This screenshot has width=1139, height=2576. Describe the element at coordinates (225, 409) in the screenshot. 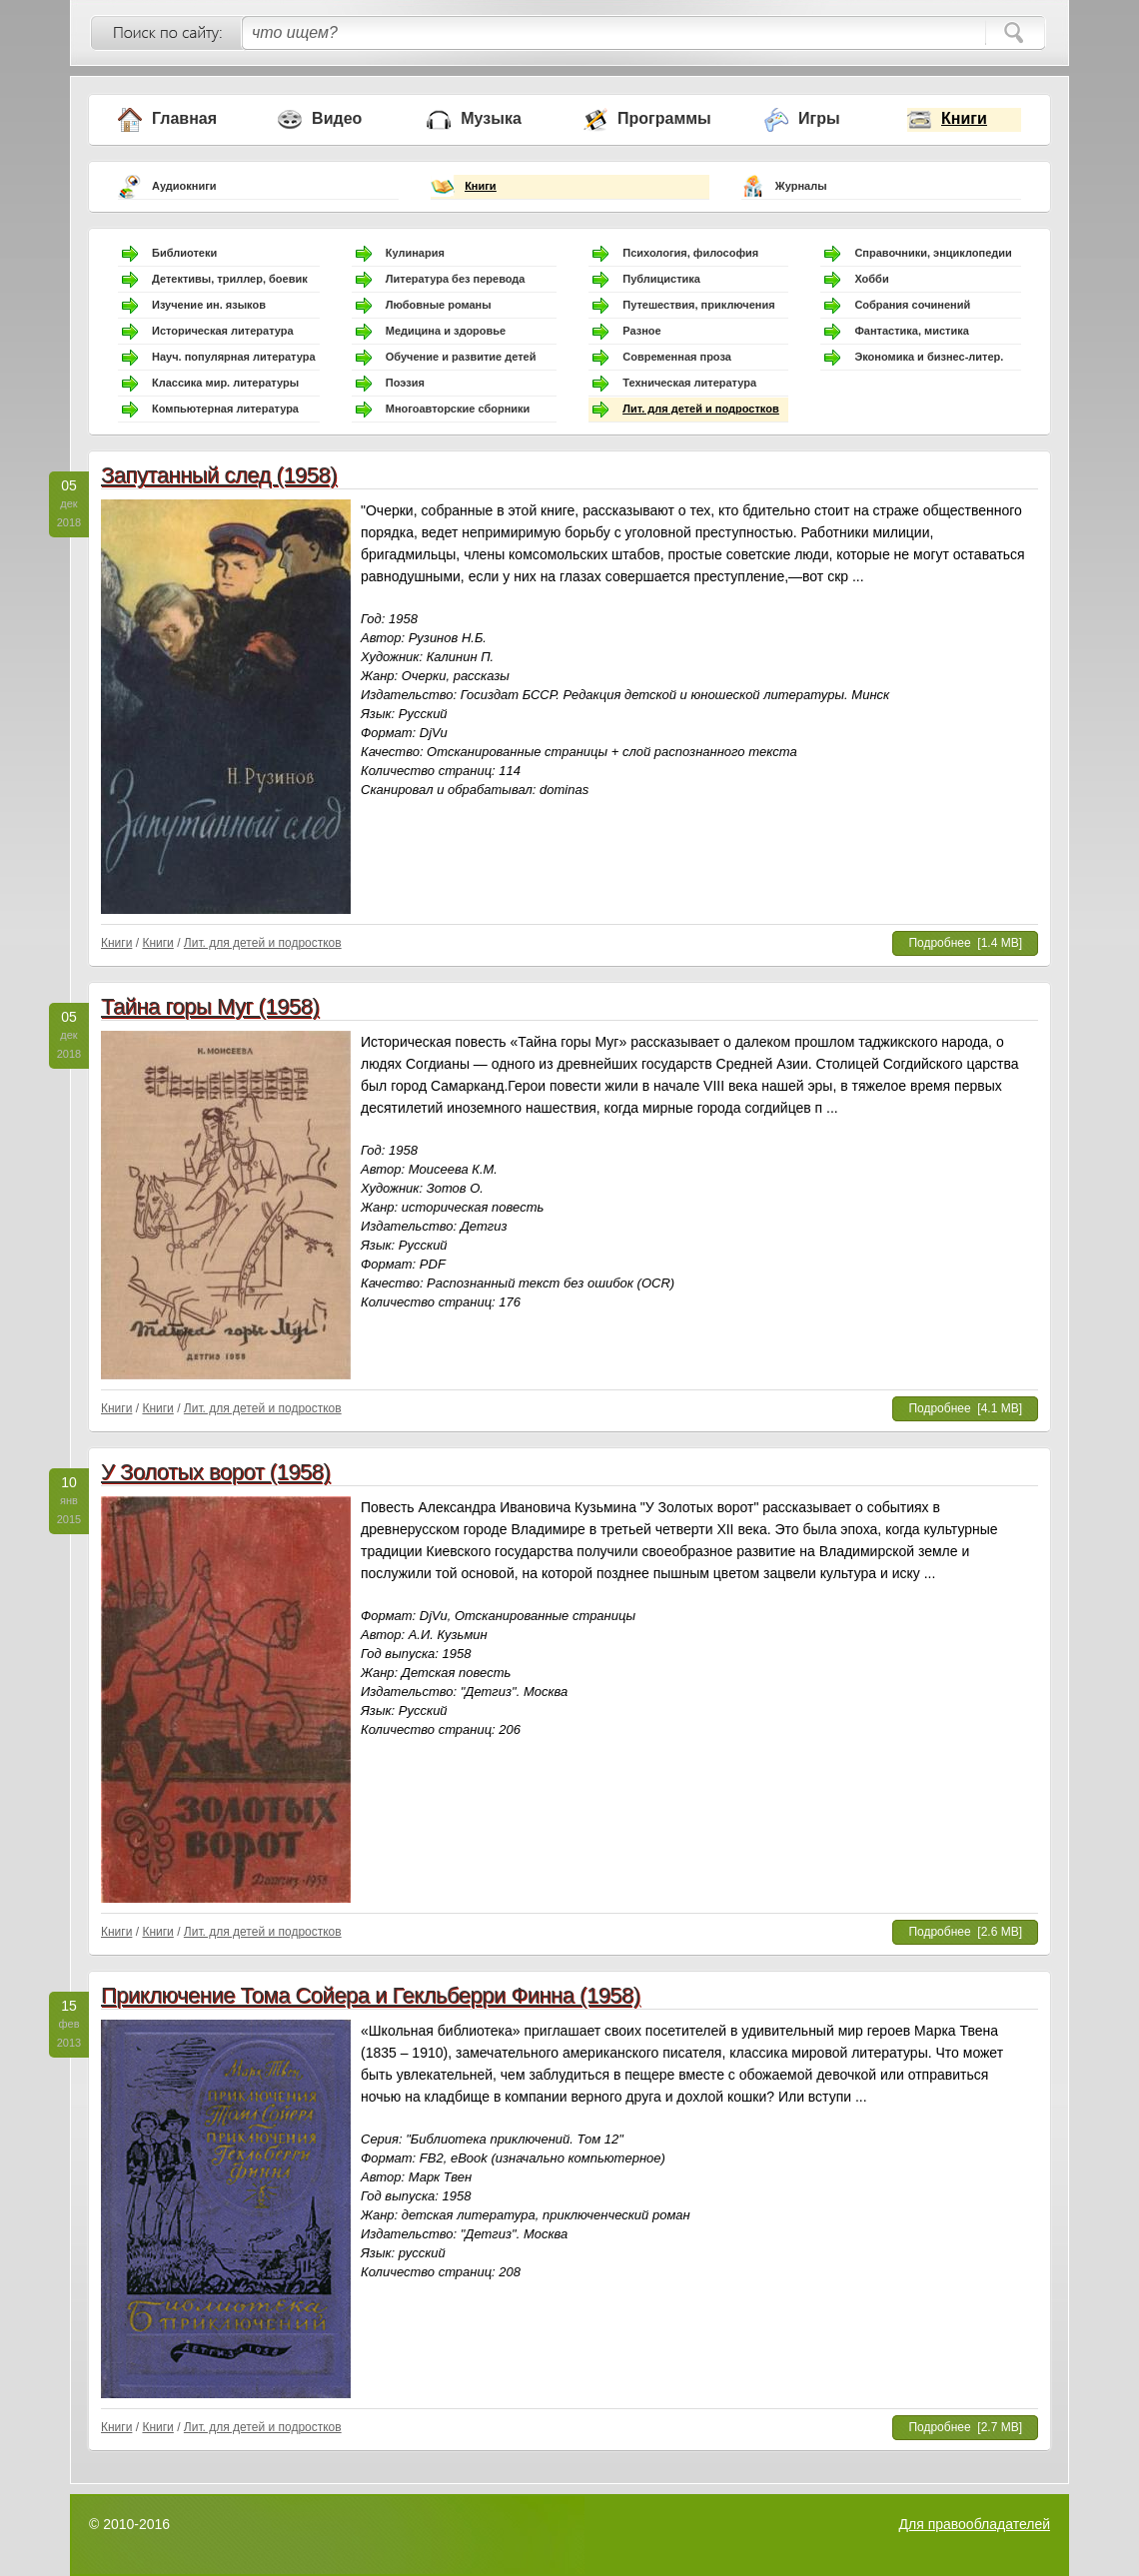

I see `Компьютерная литература` at that location.